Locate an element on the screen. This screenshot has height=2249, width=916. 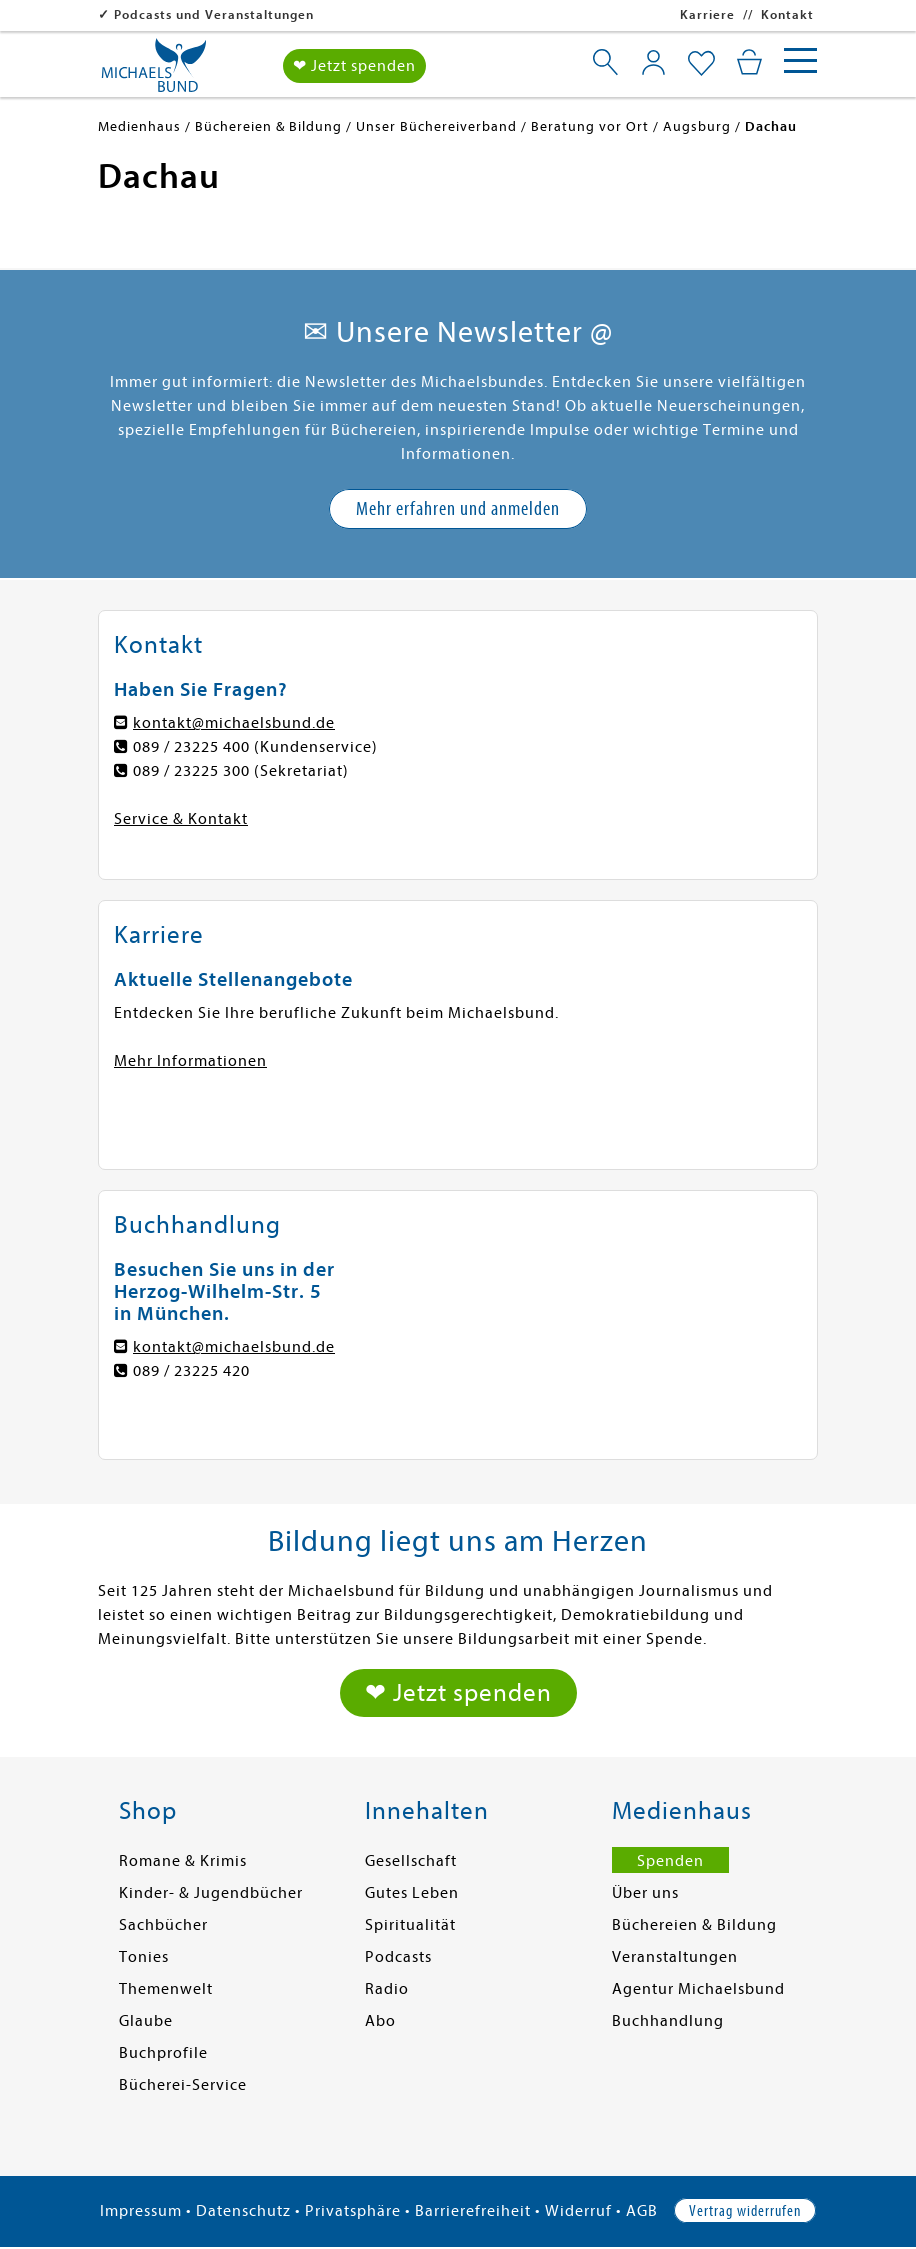
Service & Kontakt is located at coordinates (181, 819).